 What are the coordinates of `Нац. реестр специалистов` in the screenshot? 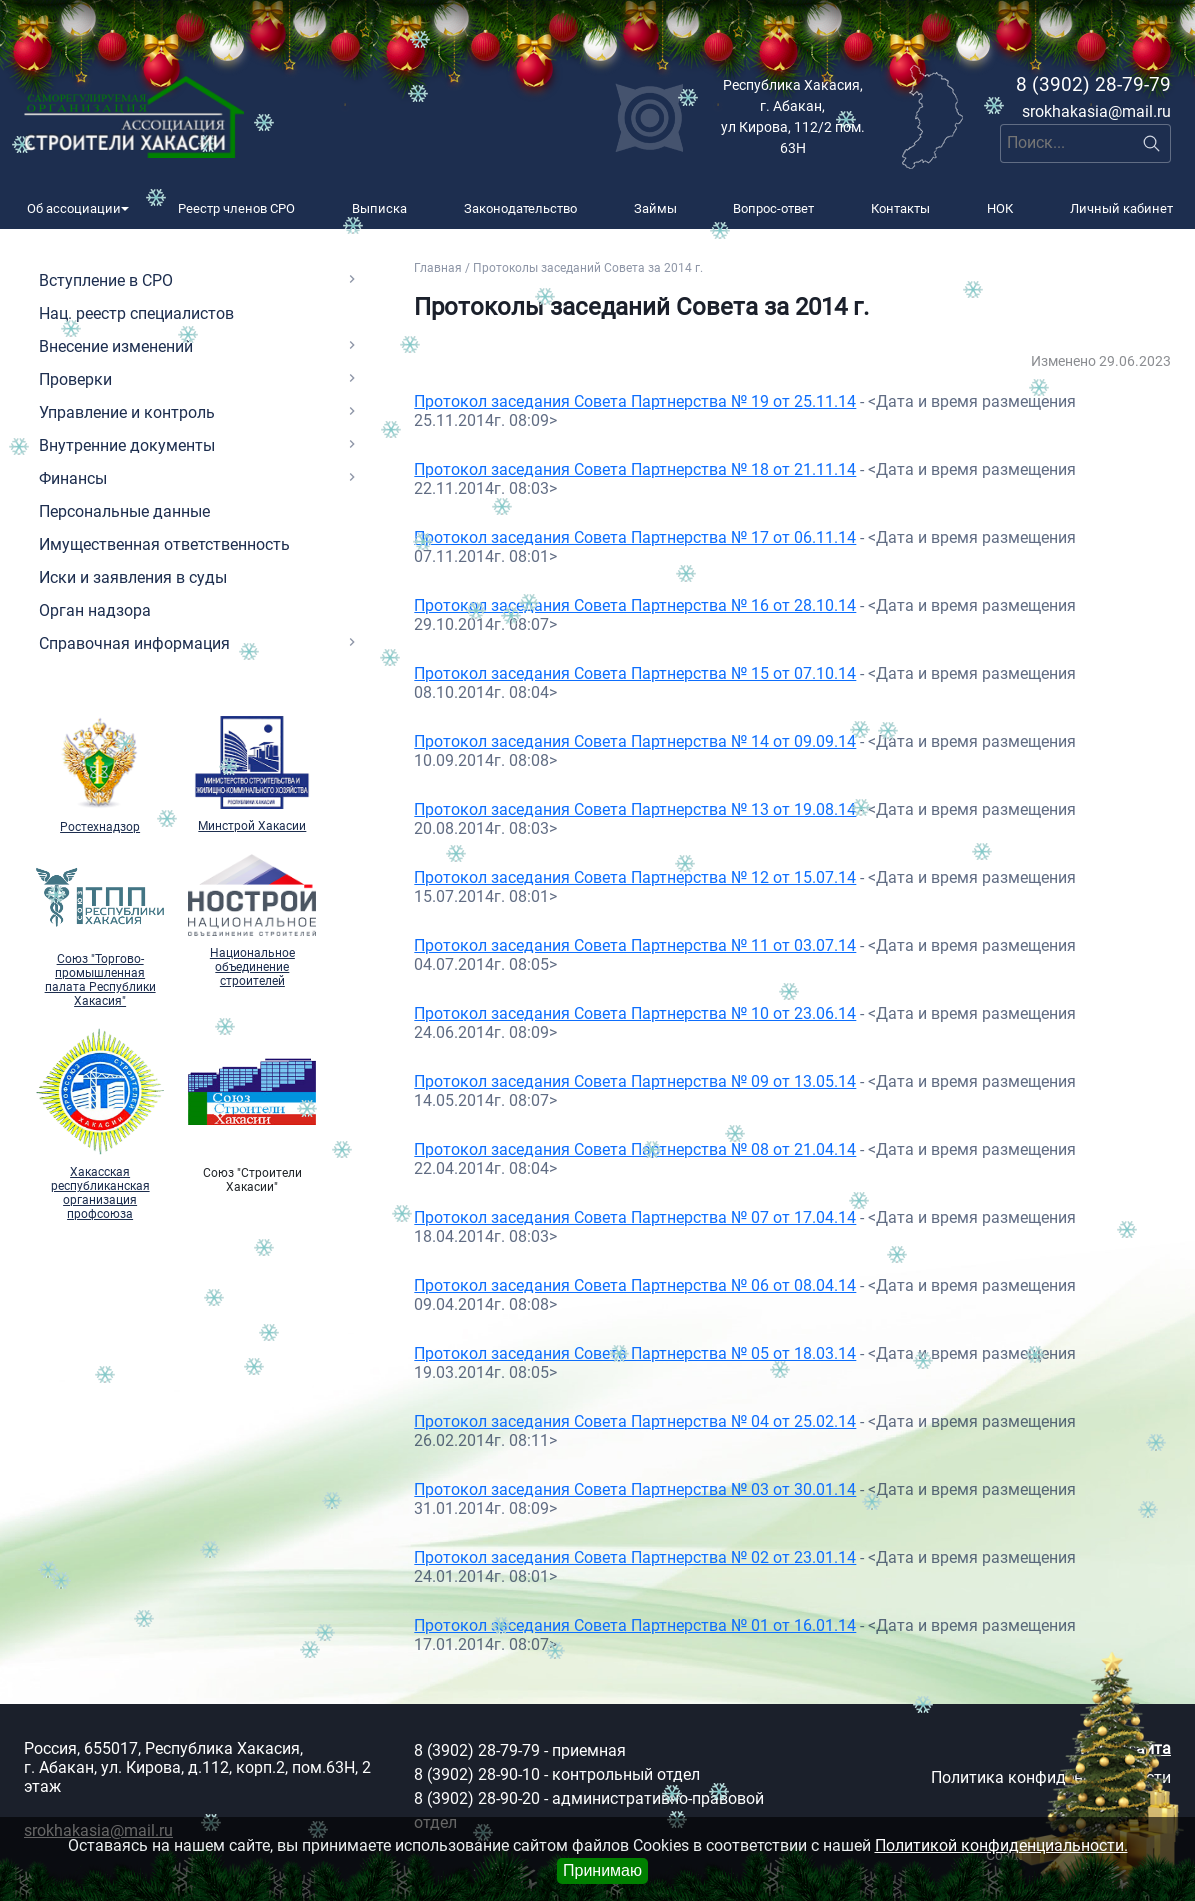 It's located at (136, 313).